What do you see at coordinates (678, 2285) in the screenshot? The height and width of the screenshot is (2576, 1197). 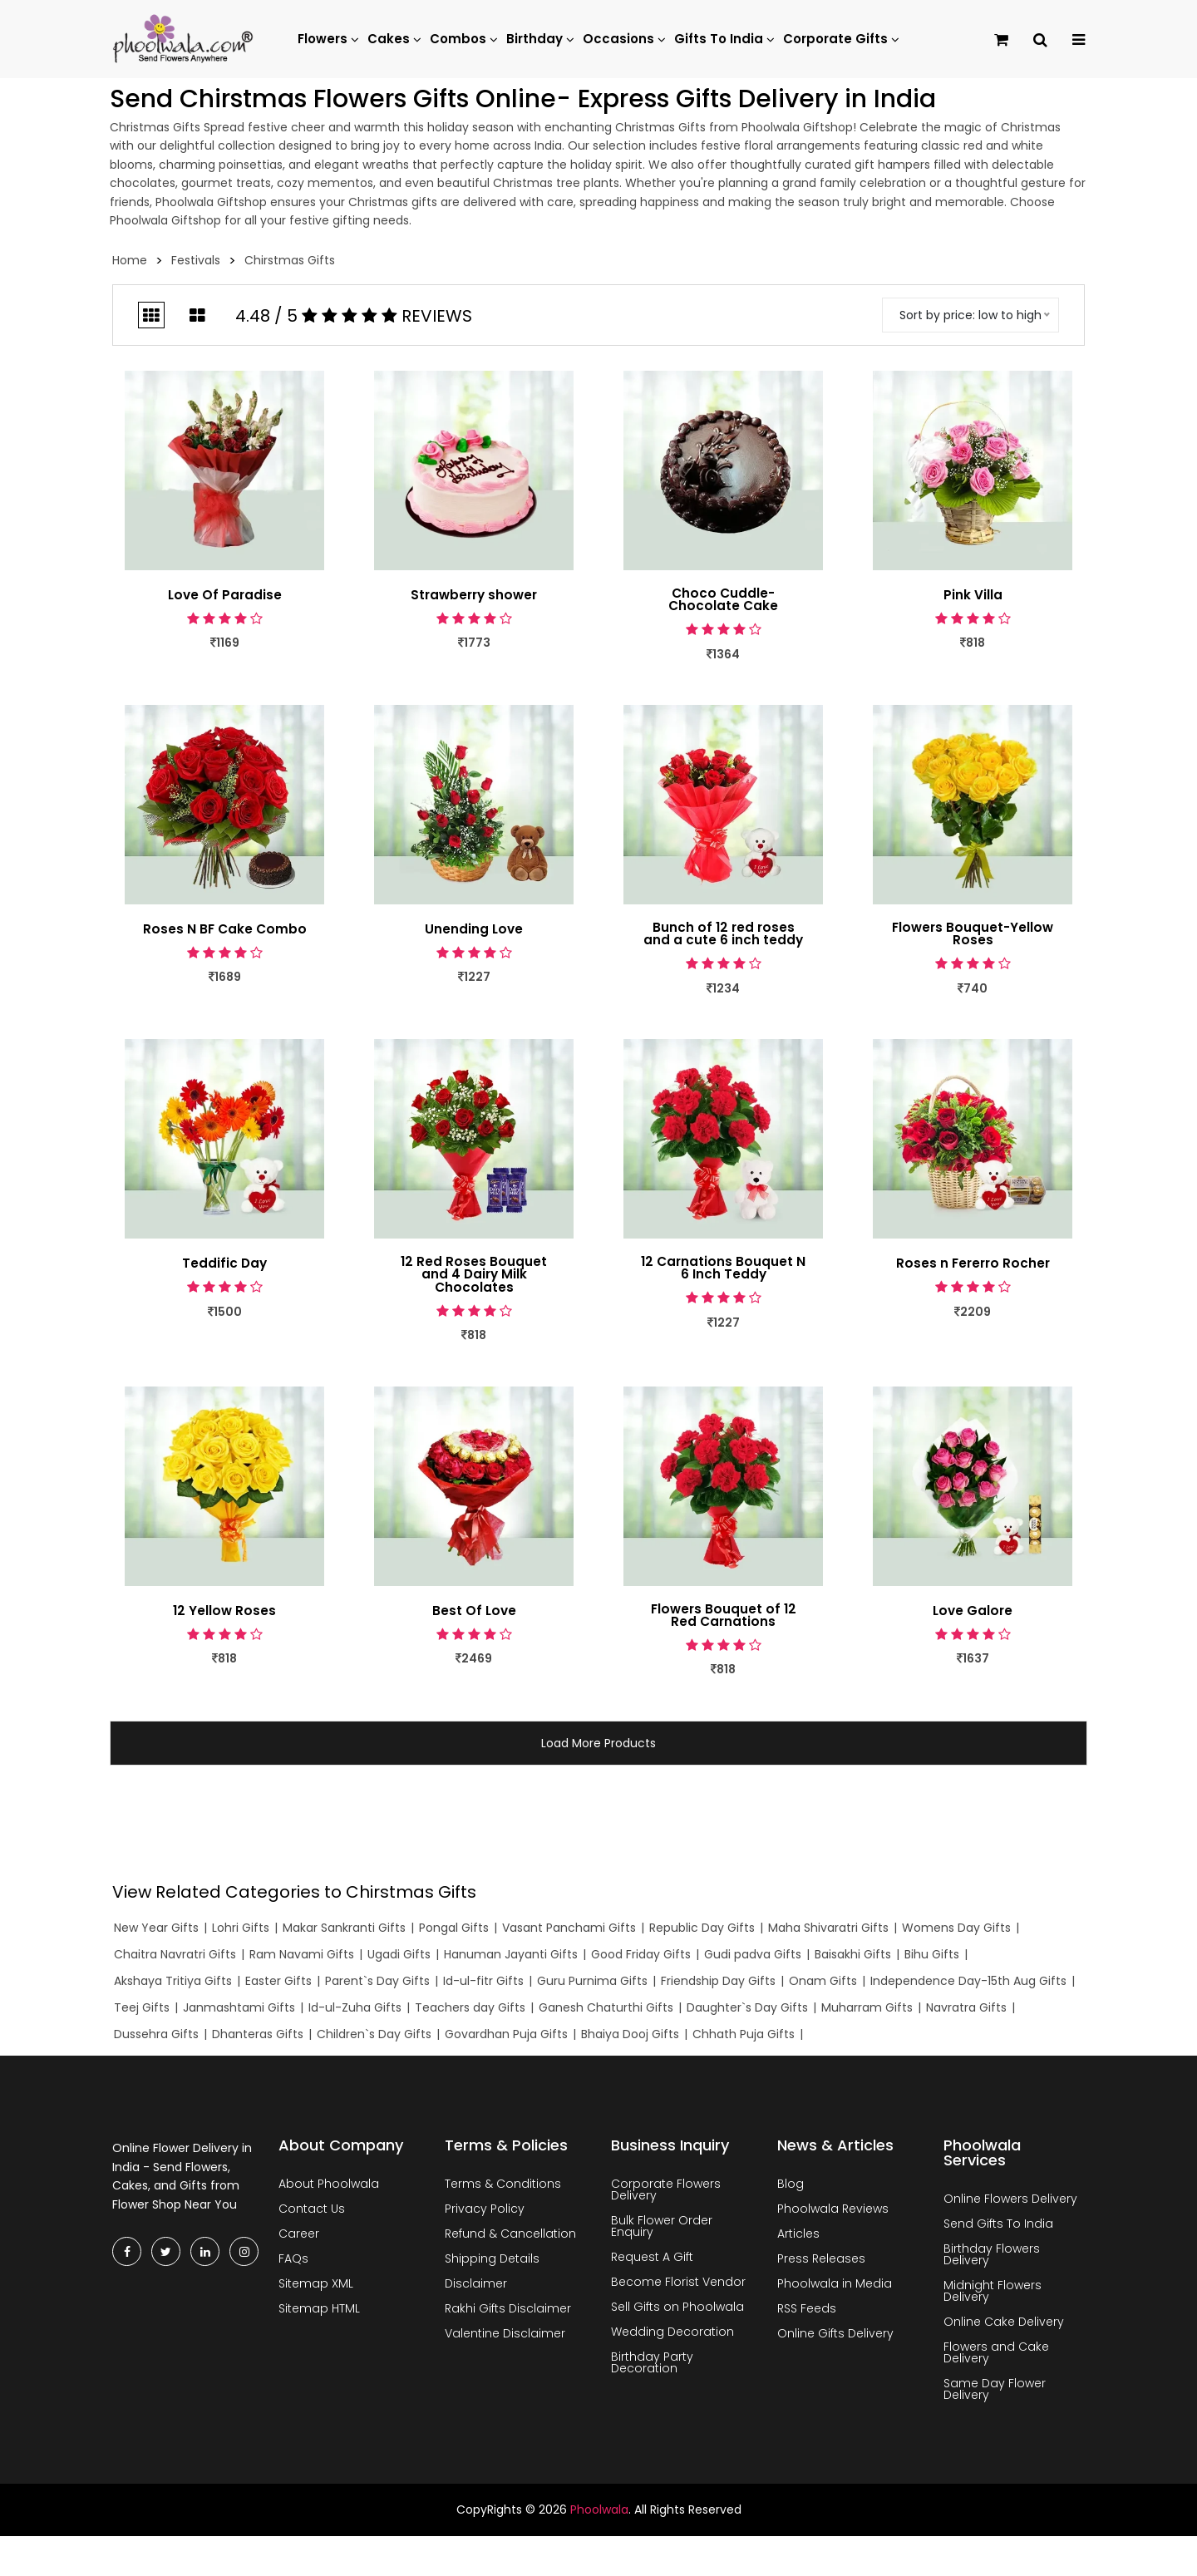 I see `Become Florist Vendor` at bounding box center [678, 2285].